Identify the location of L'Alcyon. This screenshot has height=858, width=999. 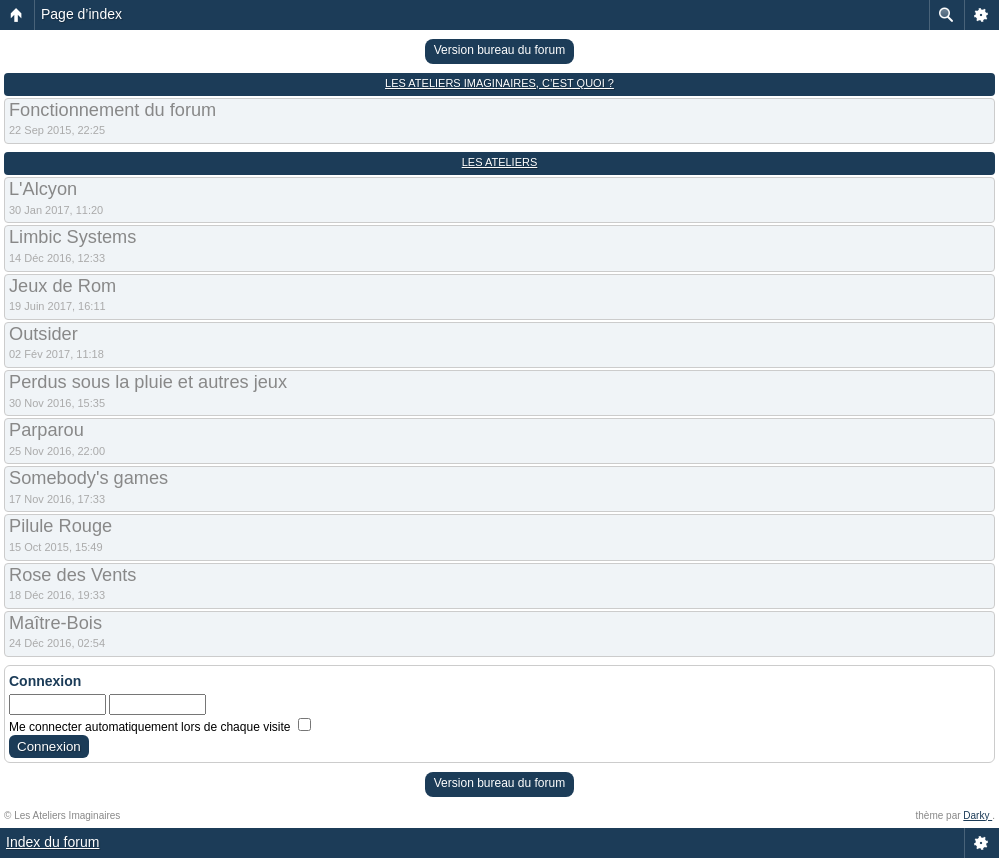
(43, 189).